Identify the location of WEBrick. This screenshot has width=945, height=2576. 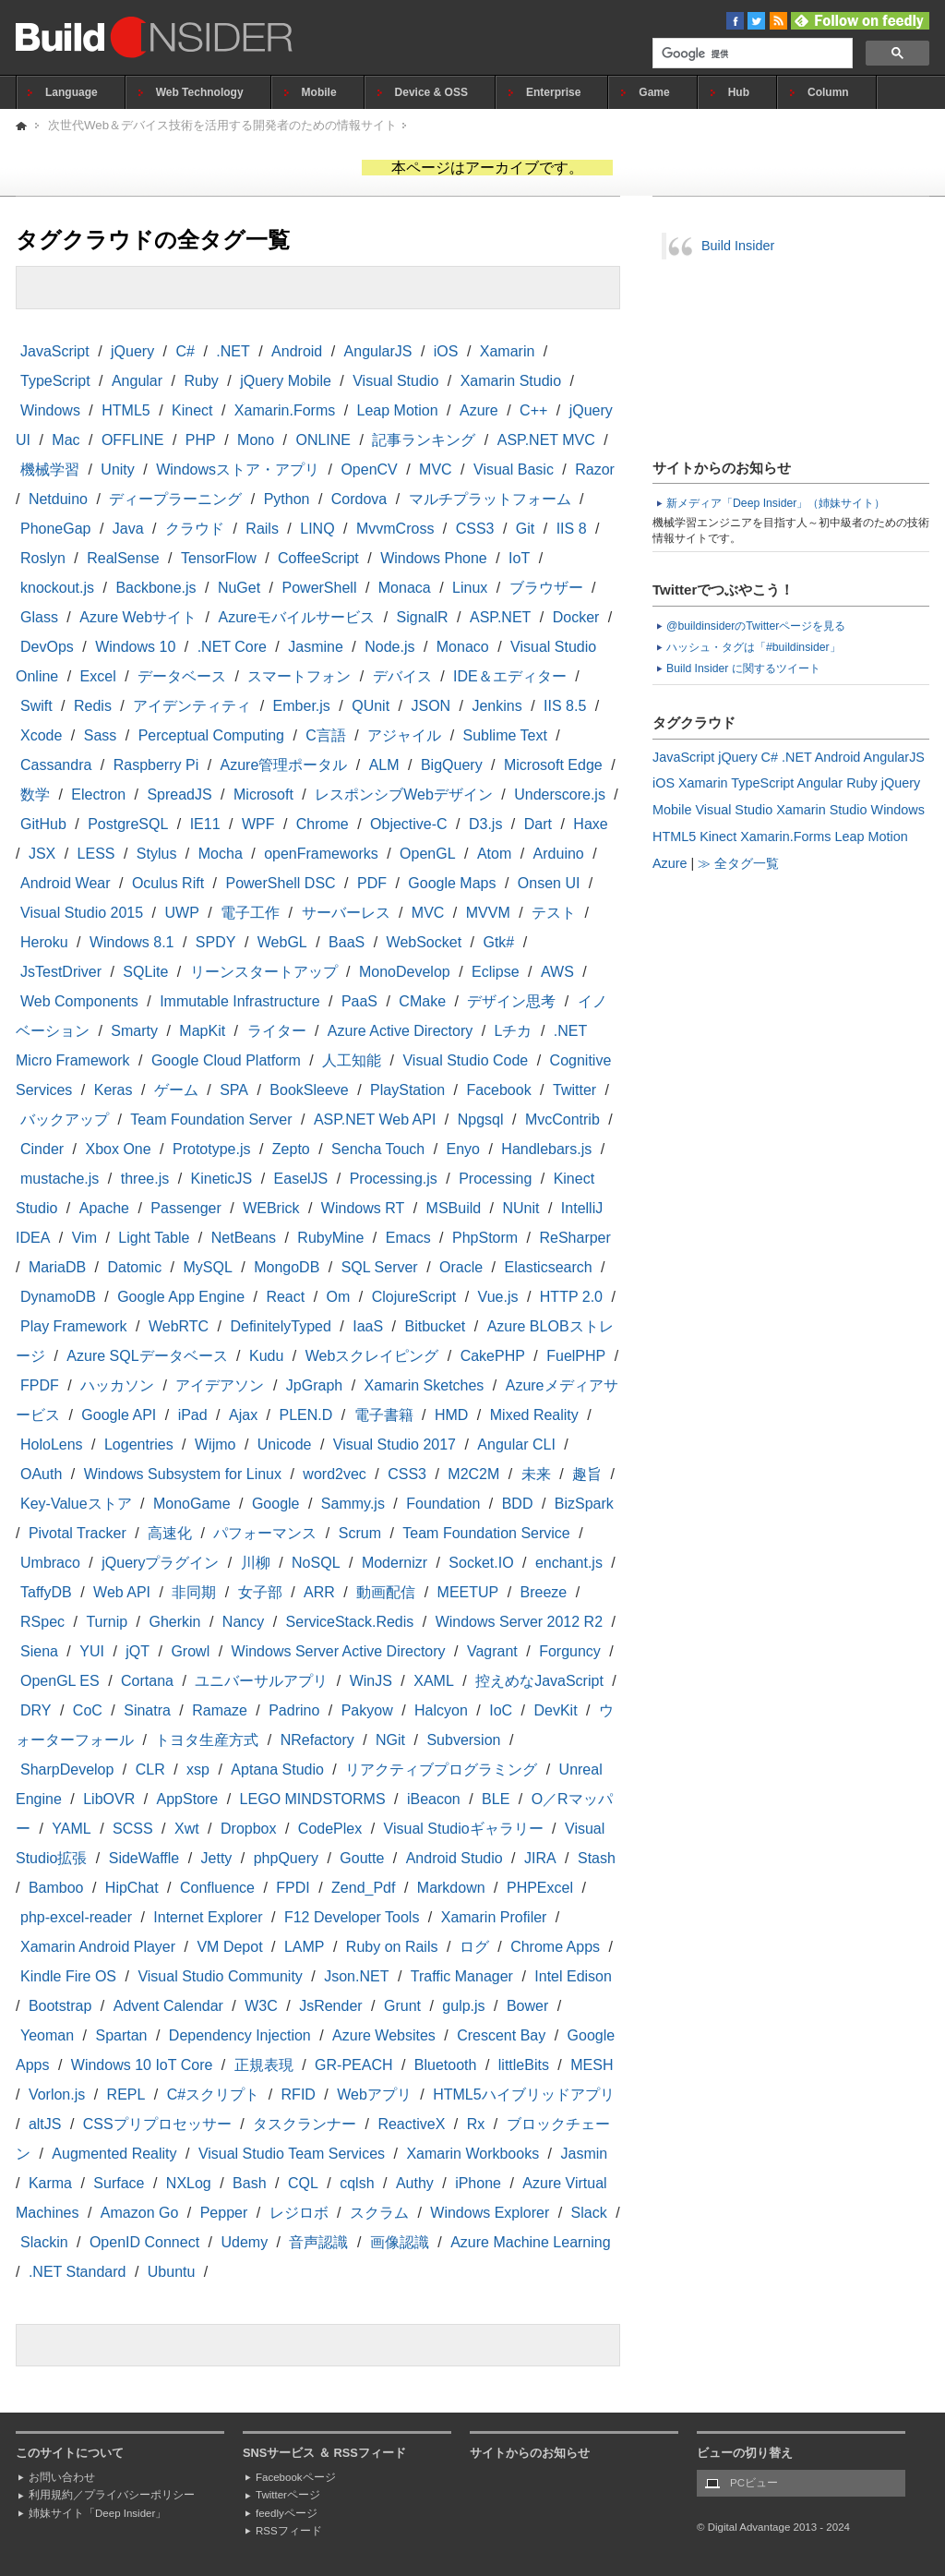
(271, 1208).